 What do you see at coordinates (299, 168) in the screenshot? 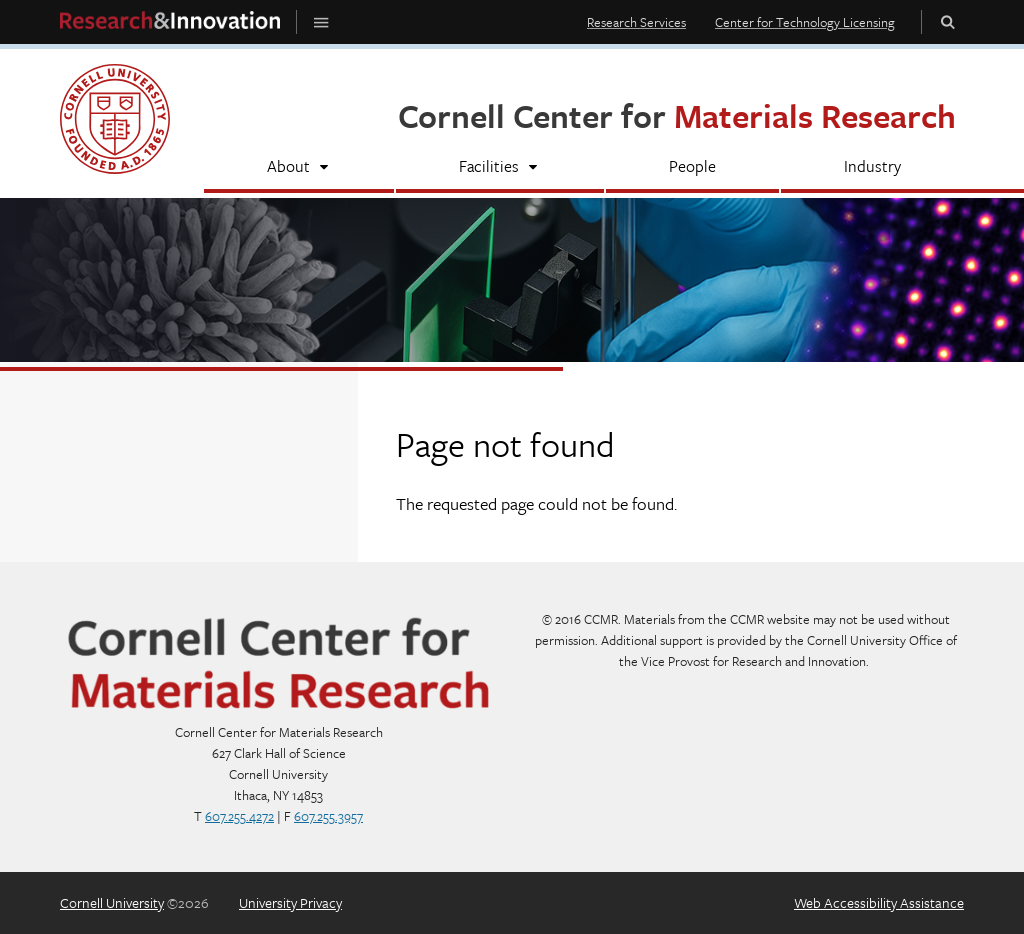
I see `[About]` at bounding box center [299, 168].